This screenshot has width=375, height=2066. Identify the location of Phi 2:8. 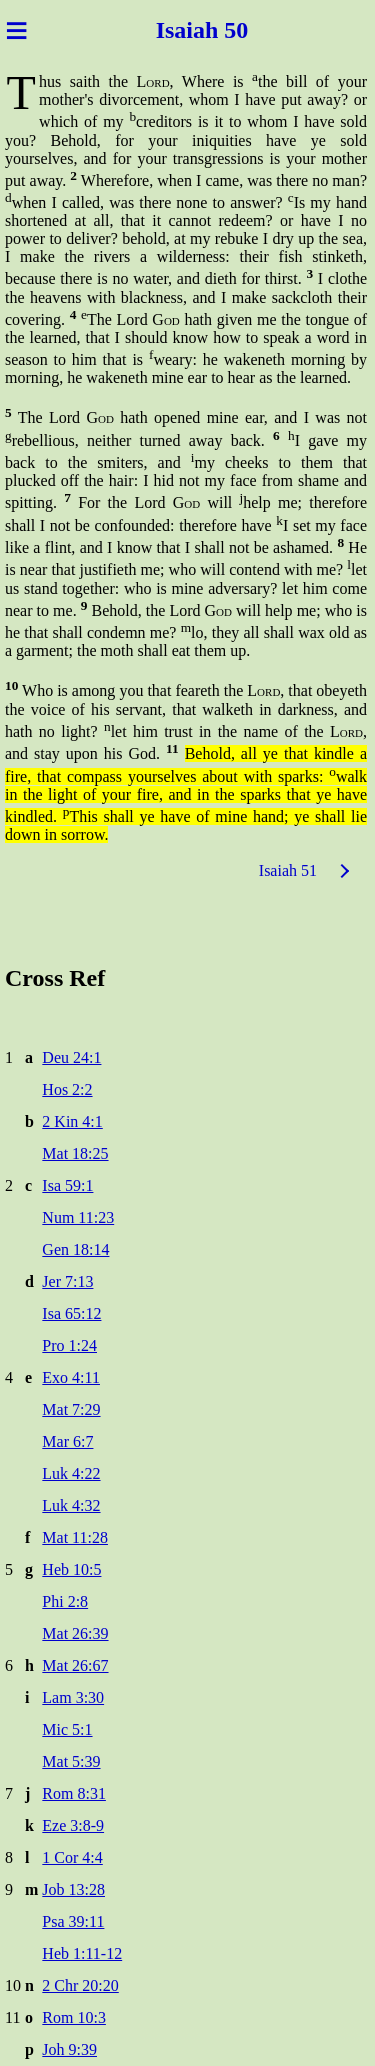
(65, 1601).